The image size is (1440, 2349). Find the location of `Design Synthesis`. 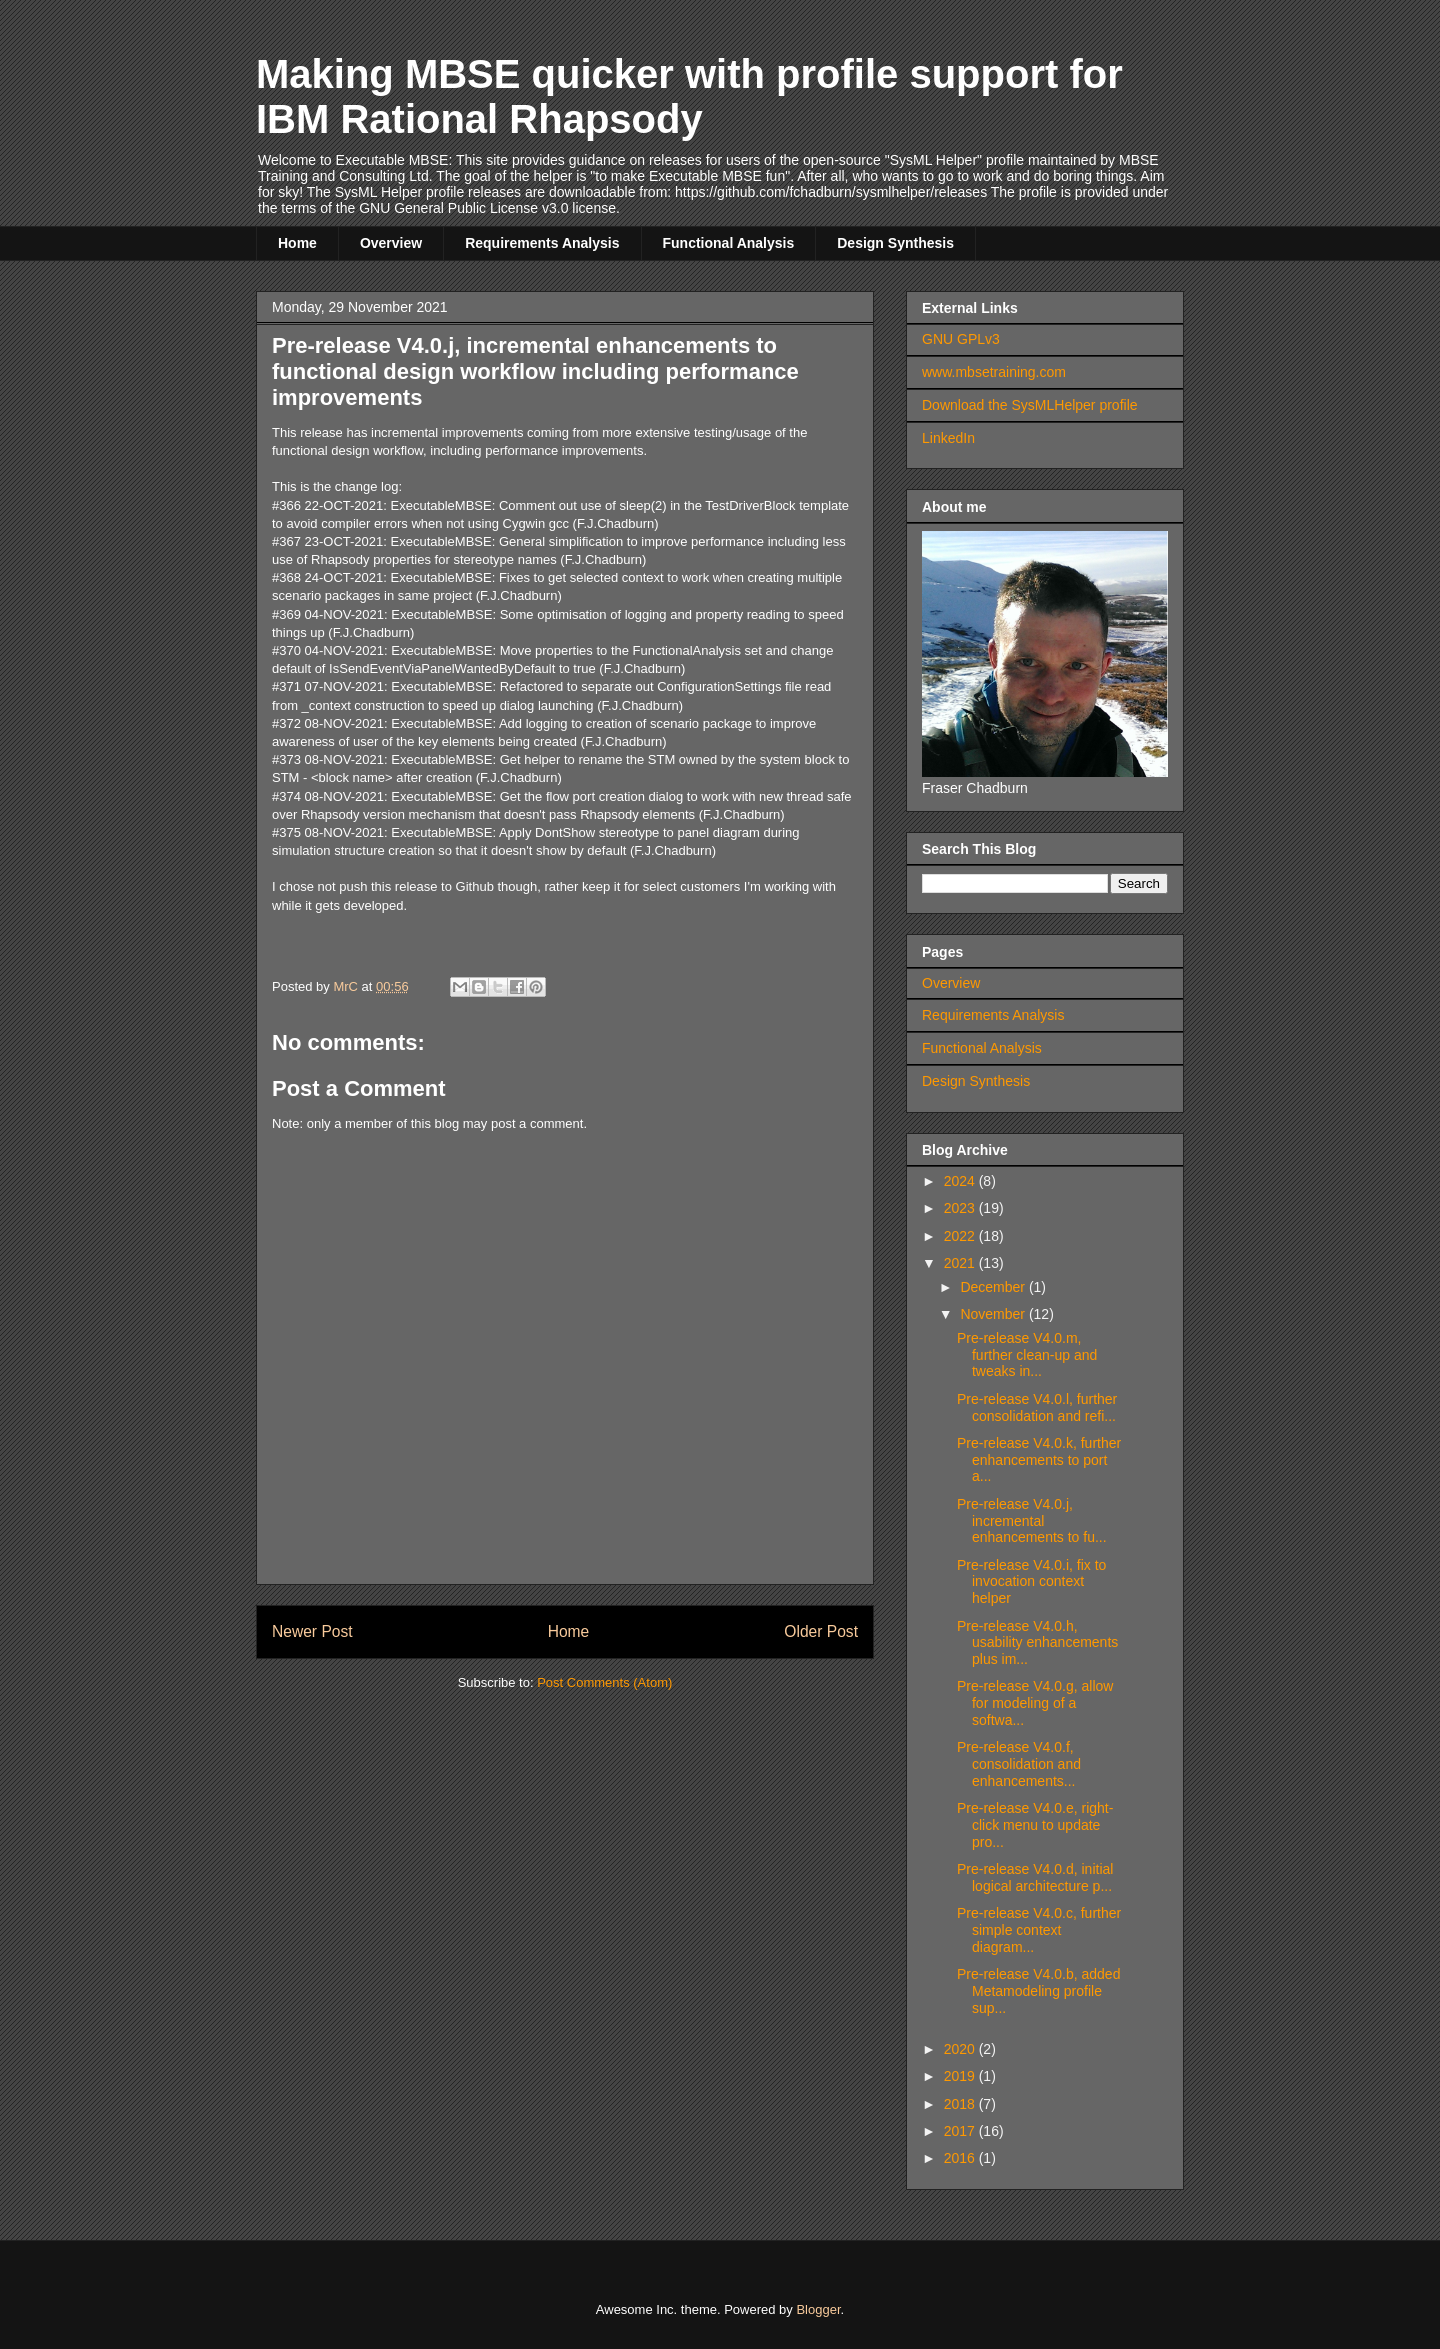

Design Synthesis is located at coordinates (895, 243).